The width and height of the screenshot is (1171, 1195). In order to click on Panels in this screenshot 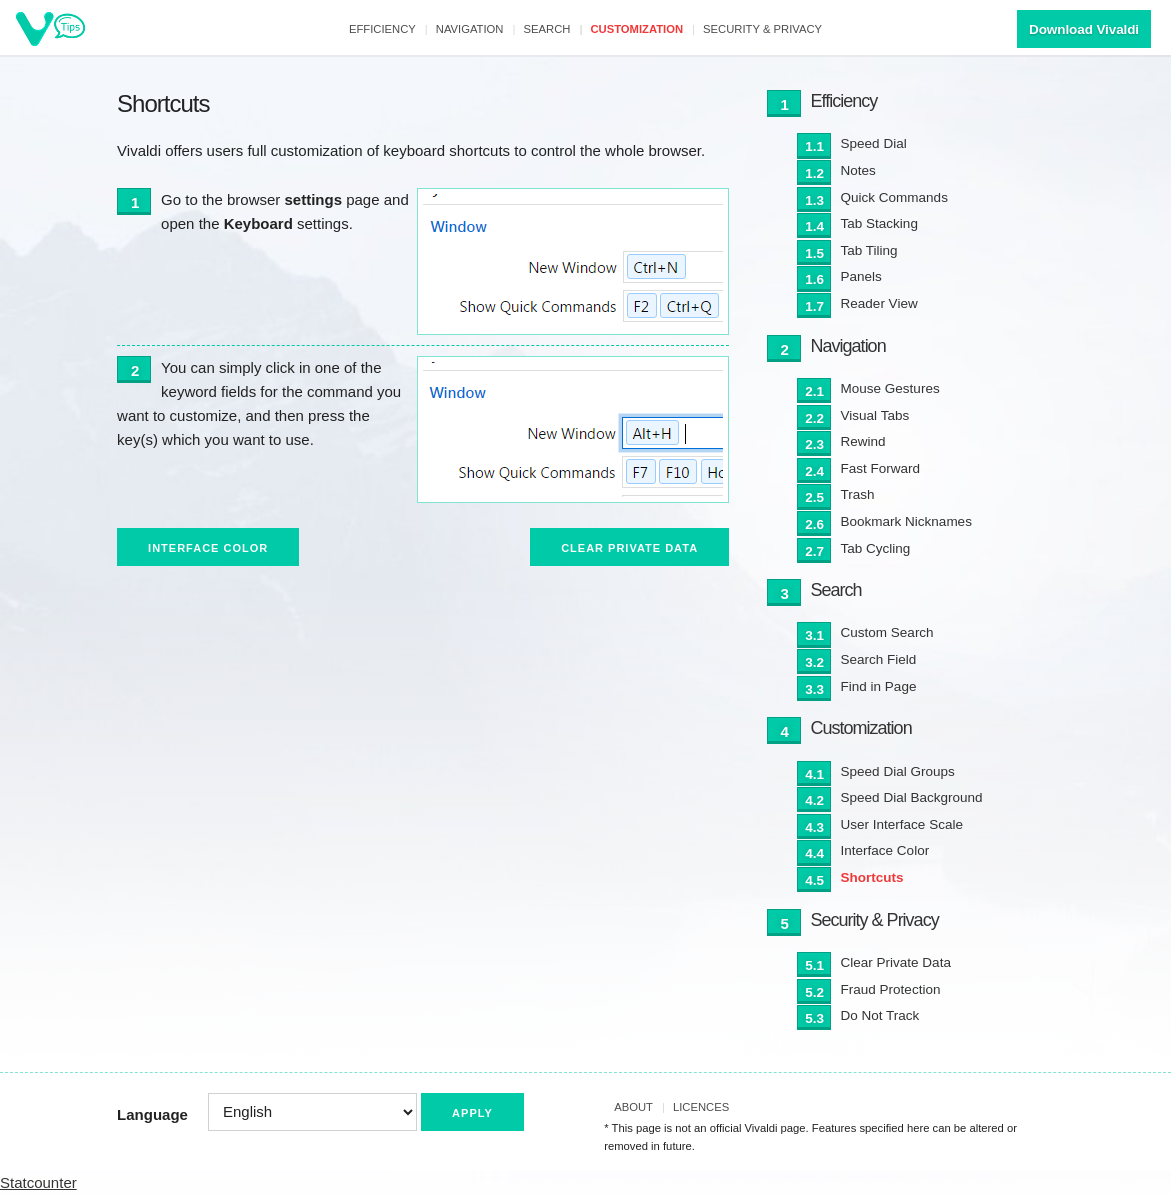, I will do `click(861, 276)`.